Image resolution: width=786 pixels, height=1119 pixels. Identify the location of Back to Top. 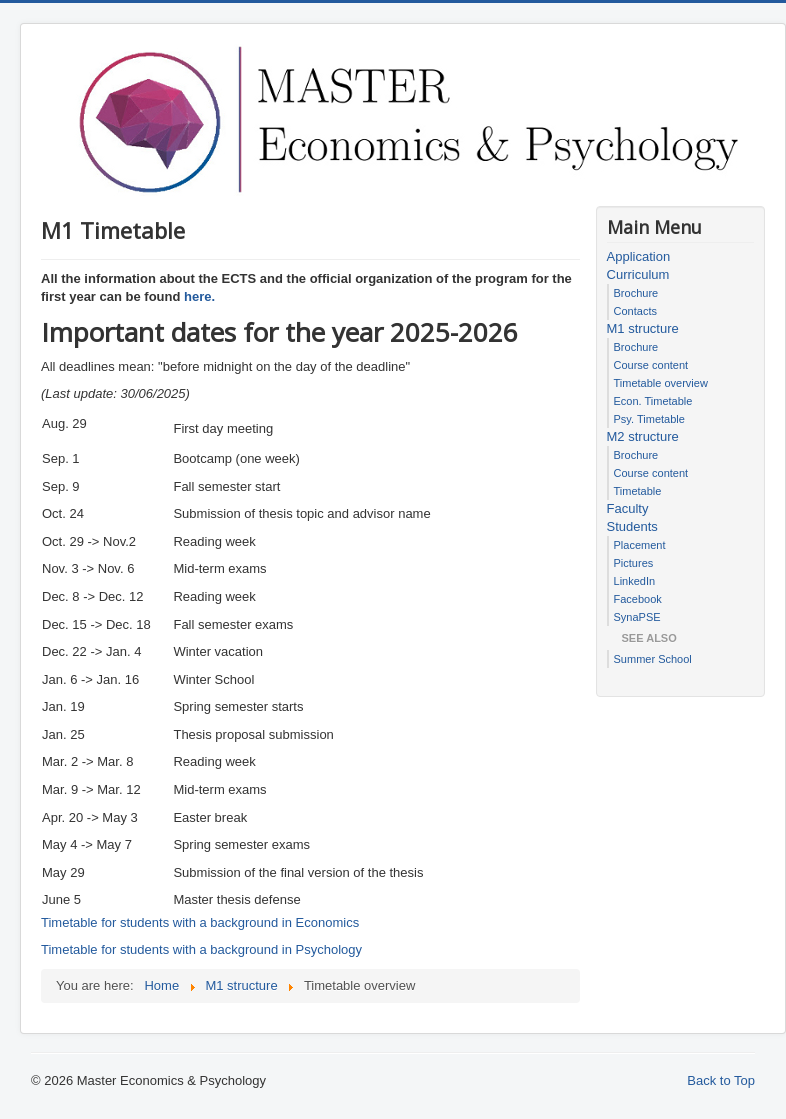
(721, 1080).